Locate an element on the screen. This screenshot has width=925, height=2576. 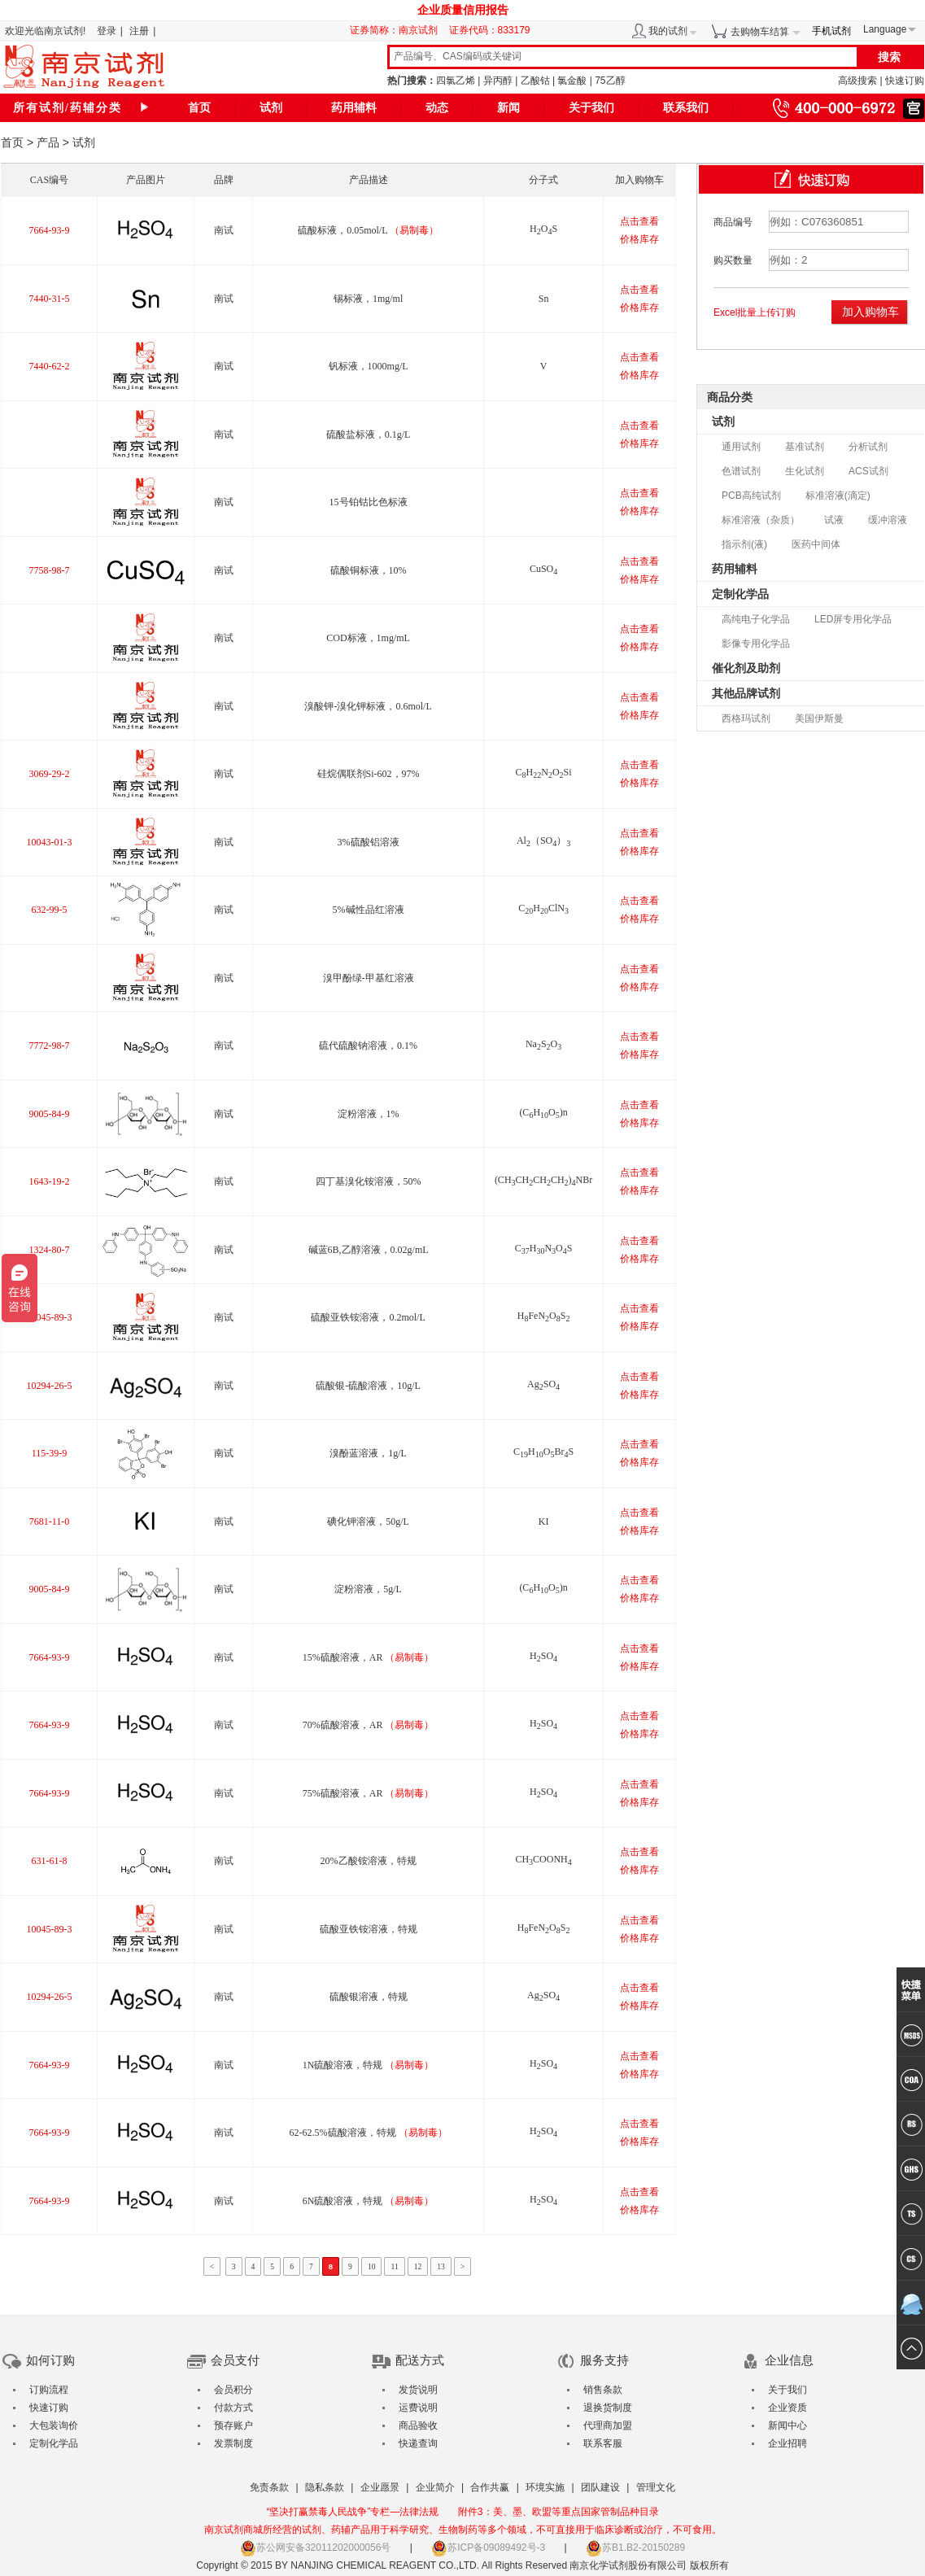
首页 is located at coordinates (199, 108).